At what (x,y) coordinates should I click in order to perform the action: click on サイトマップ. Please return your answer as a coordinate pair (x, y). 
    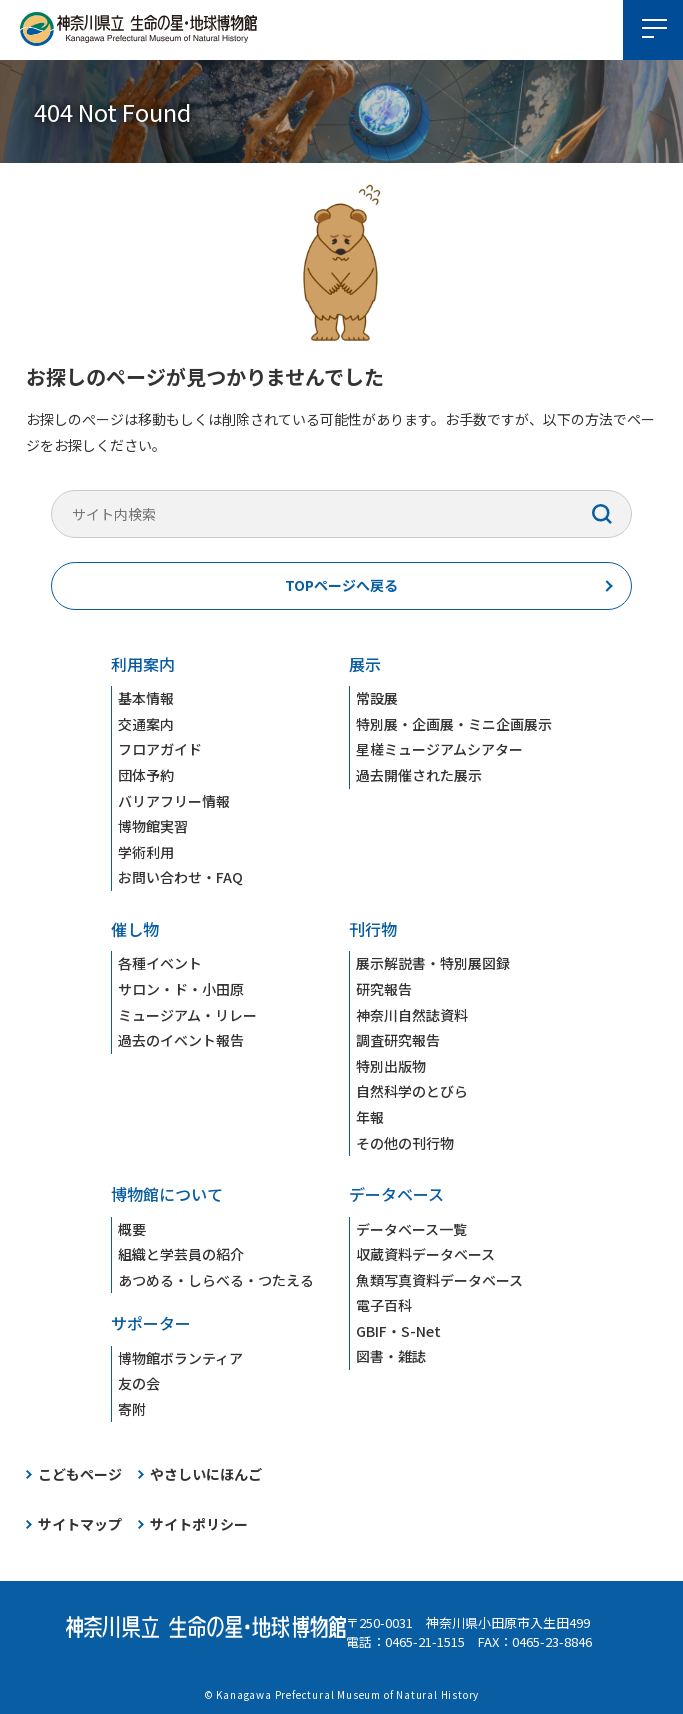
    Looking at the image, I should click on (80, 1524).